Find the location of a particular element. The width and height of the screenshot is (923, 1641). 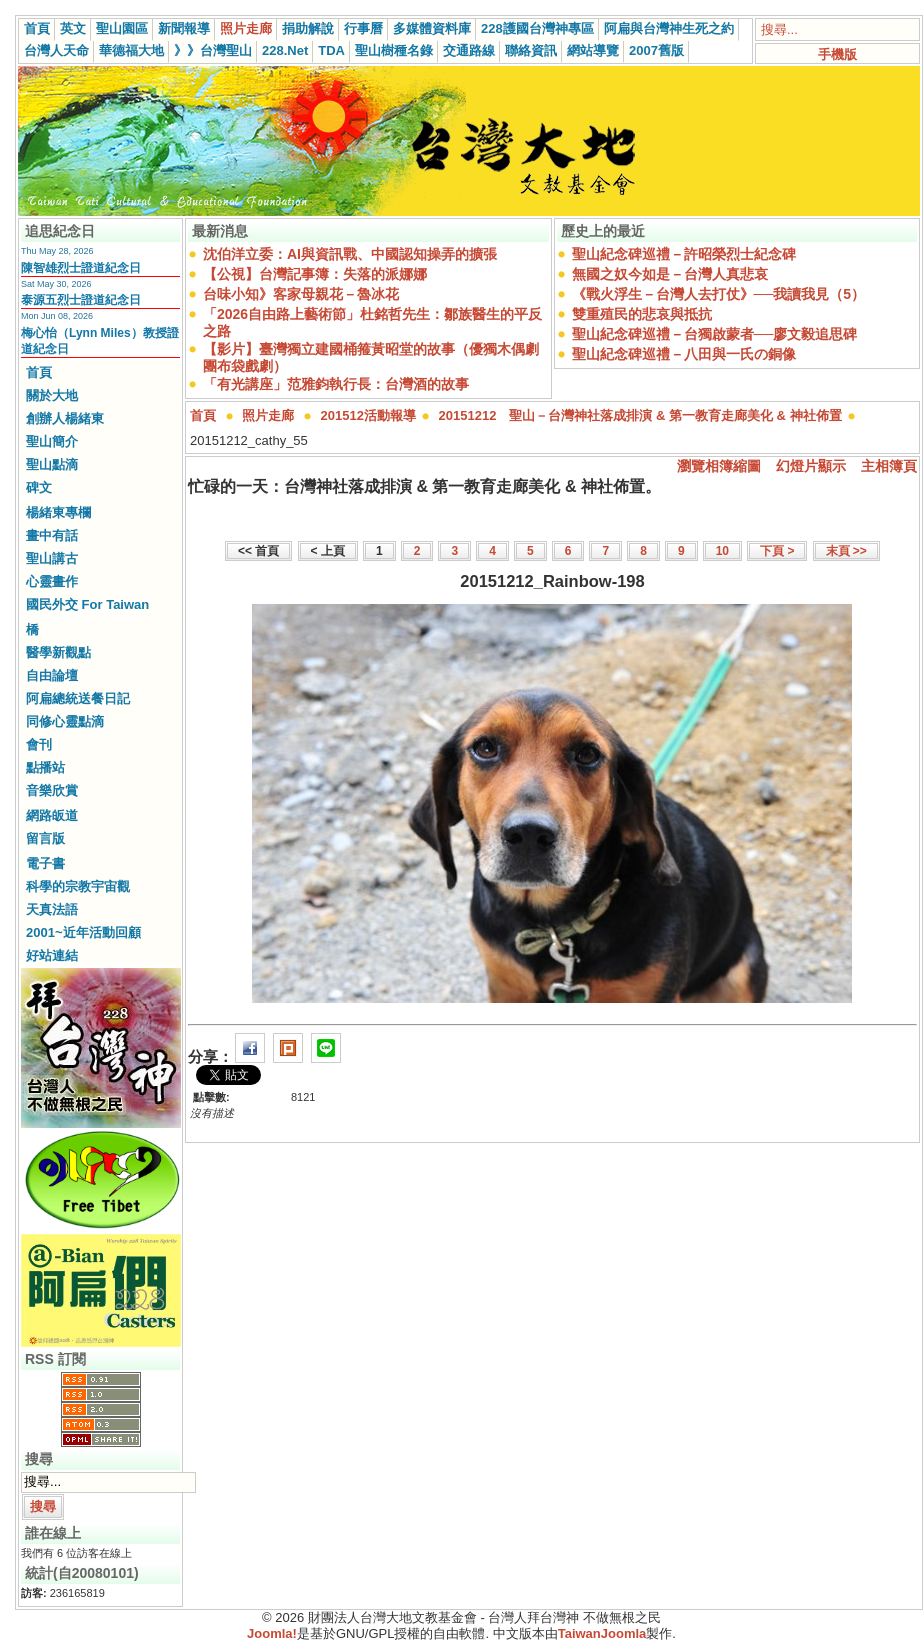

好站連結 is located at coordinates (52, 955).